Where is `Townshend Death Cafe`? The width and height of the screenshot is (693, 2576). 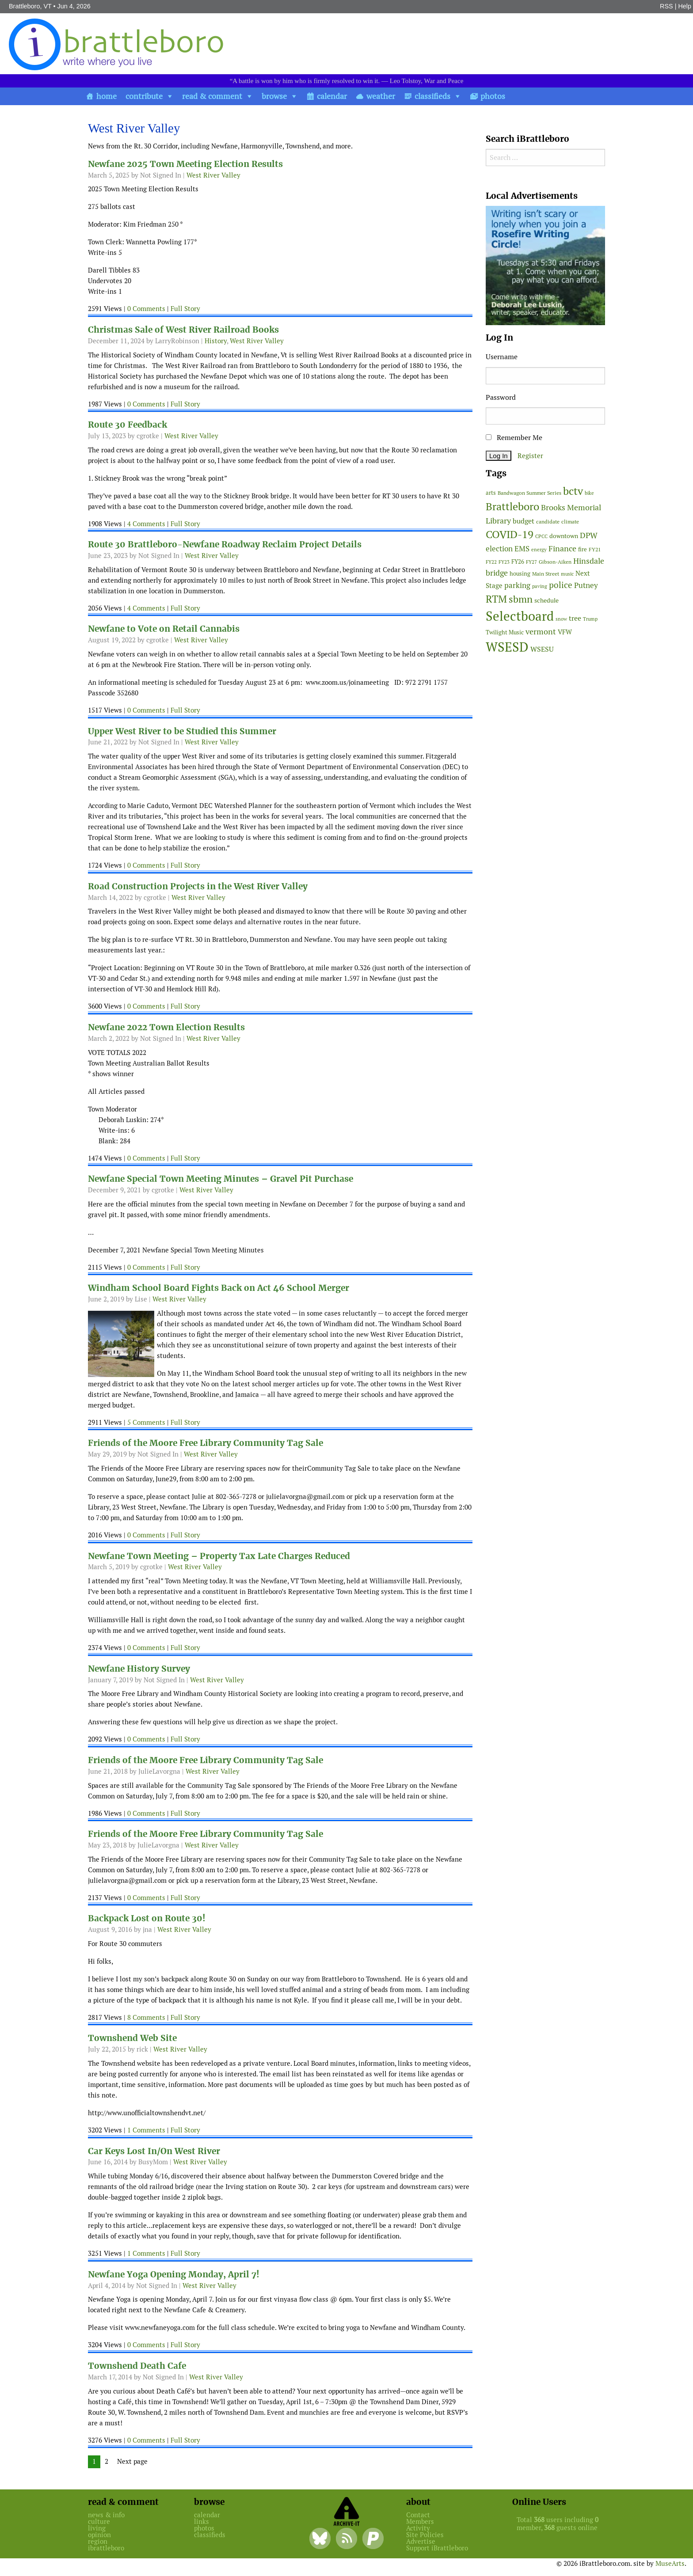
Townshend Death Cafe is located at coordinates (137, 2365).